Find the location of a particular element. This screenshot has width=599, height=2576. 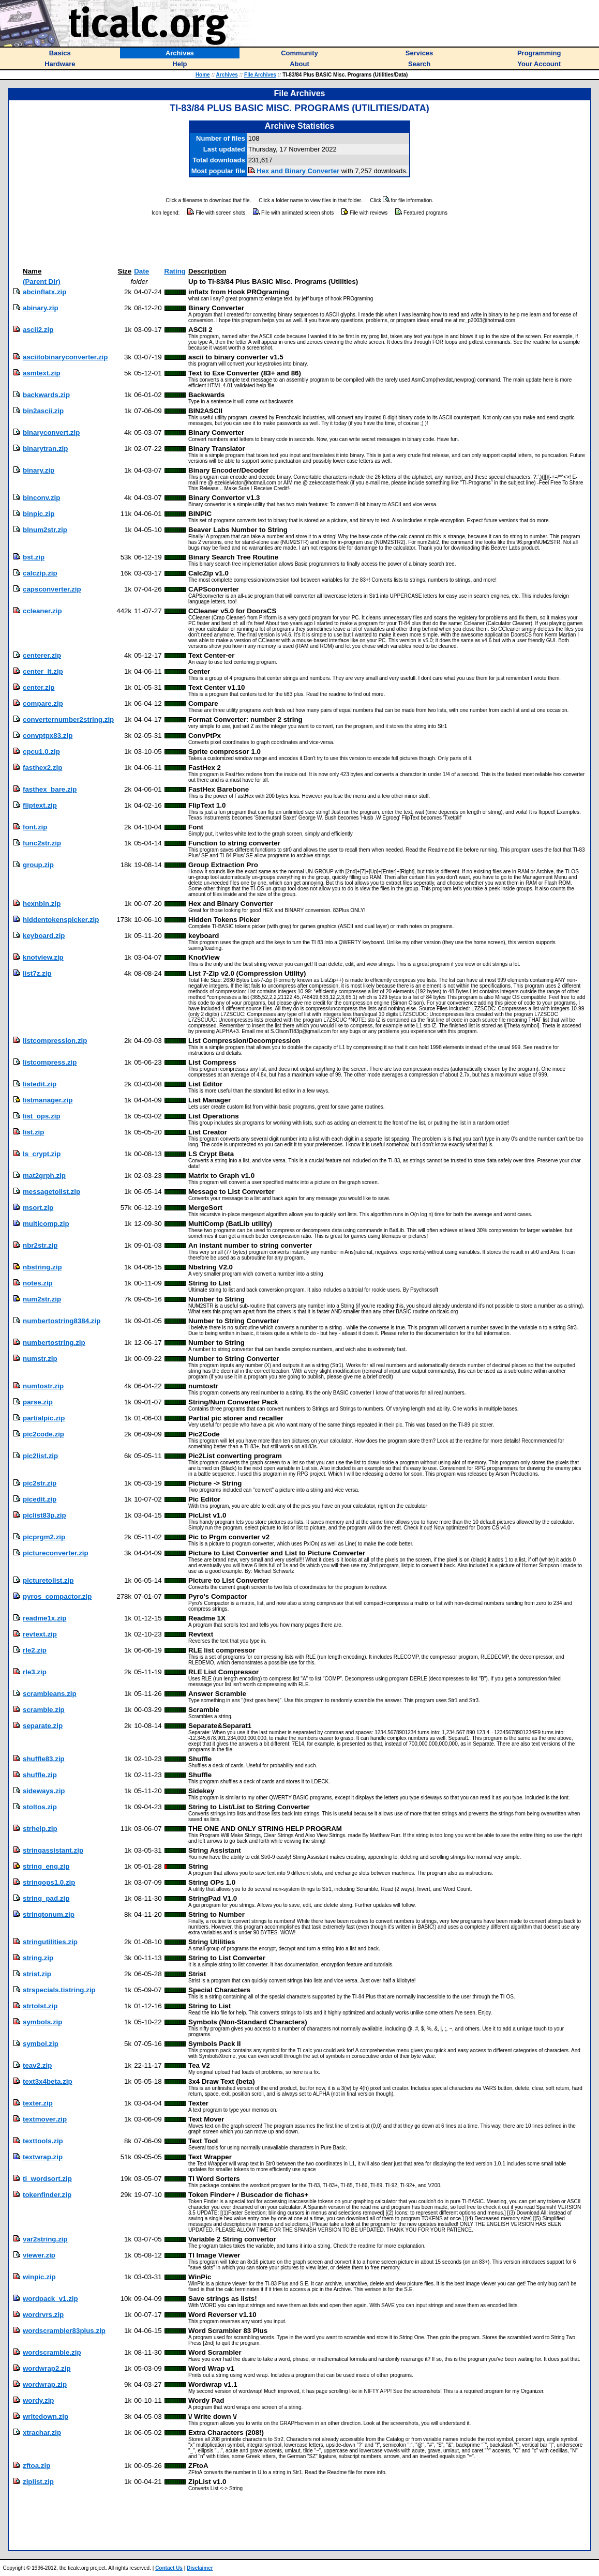

binary.zip is located at coordinates (38, 470).